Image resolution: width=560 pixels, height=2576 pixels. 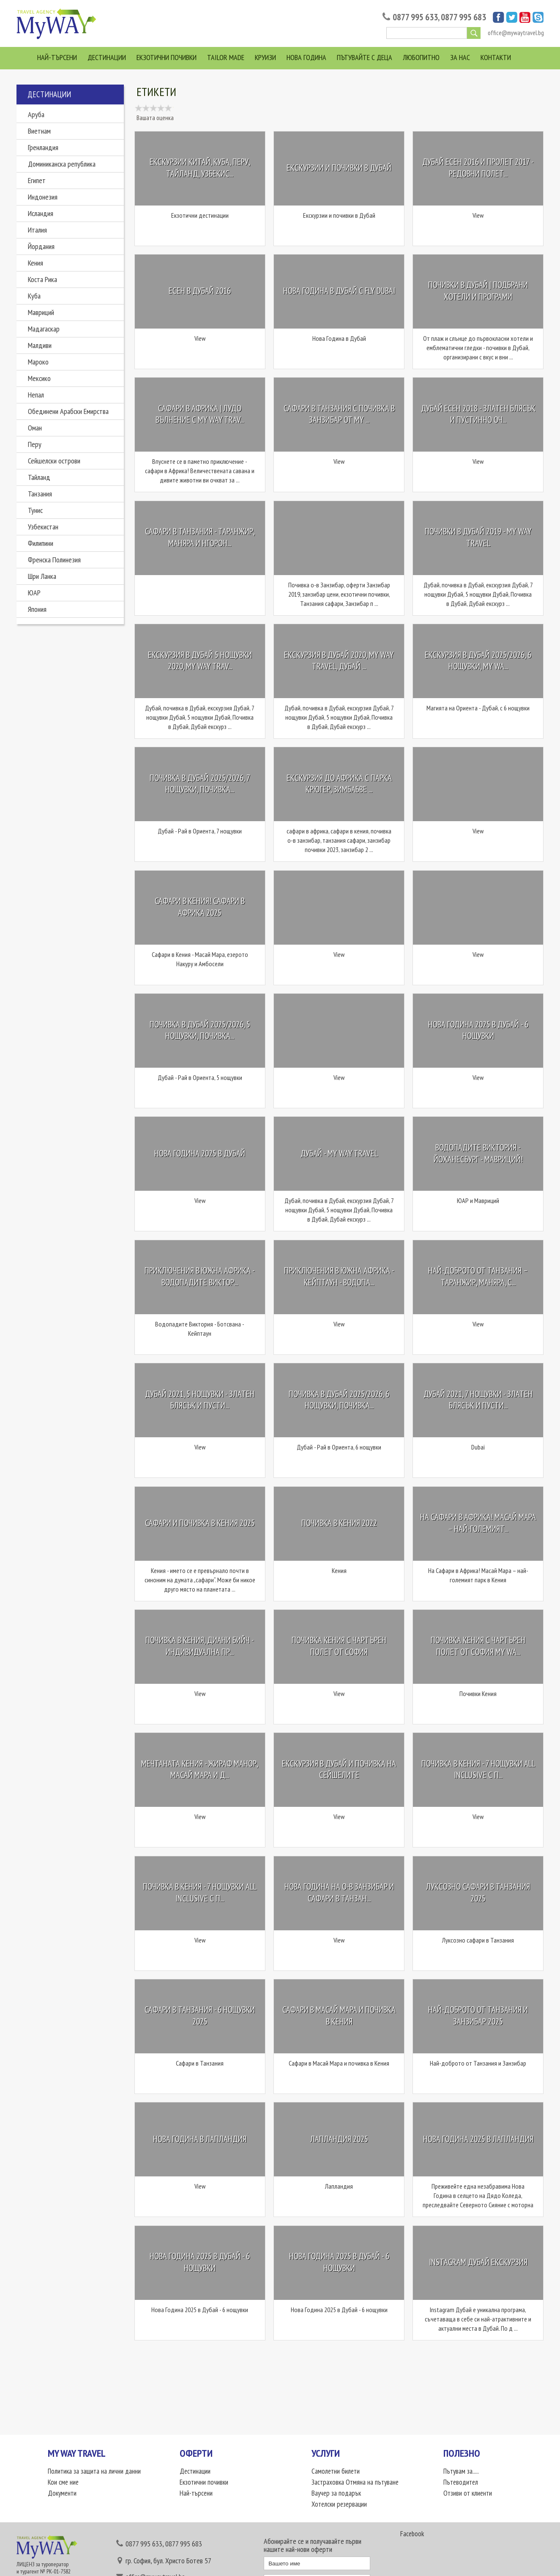 I want to click on Кои сме ние, so click(x=63, y=2482).